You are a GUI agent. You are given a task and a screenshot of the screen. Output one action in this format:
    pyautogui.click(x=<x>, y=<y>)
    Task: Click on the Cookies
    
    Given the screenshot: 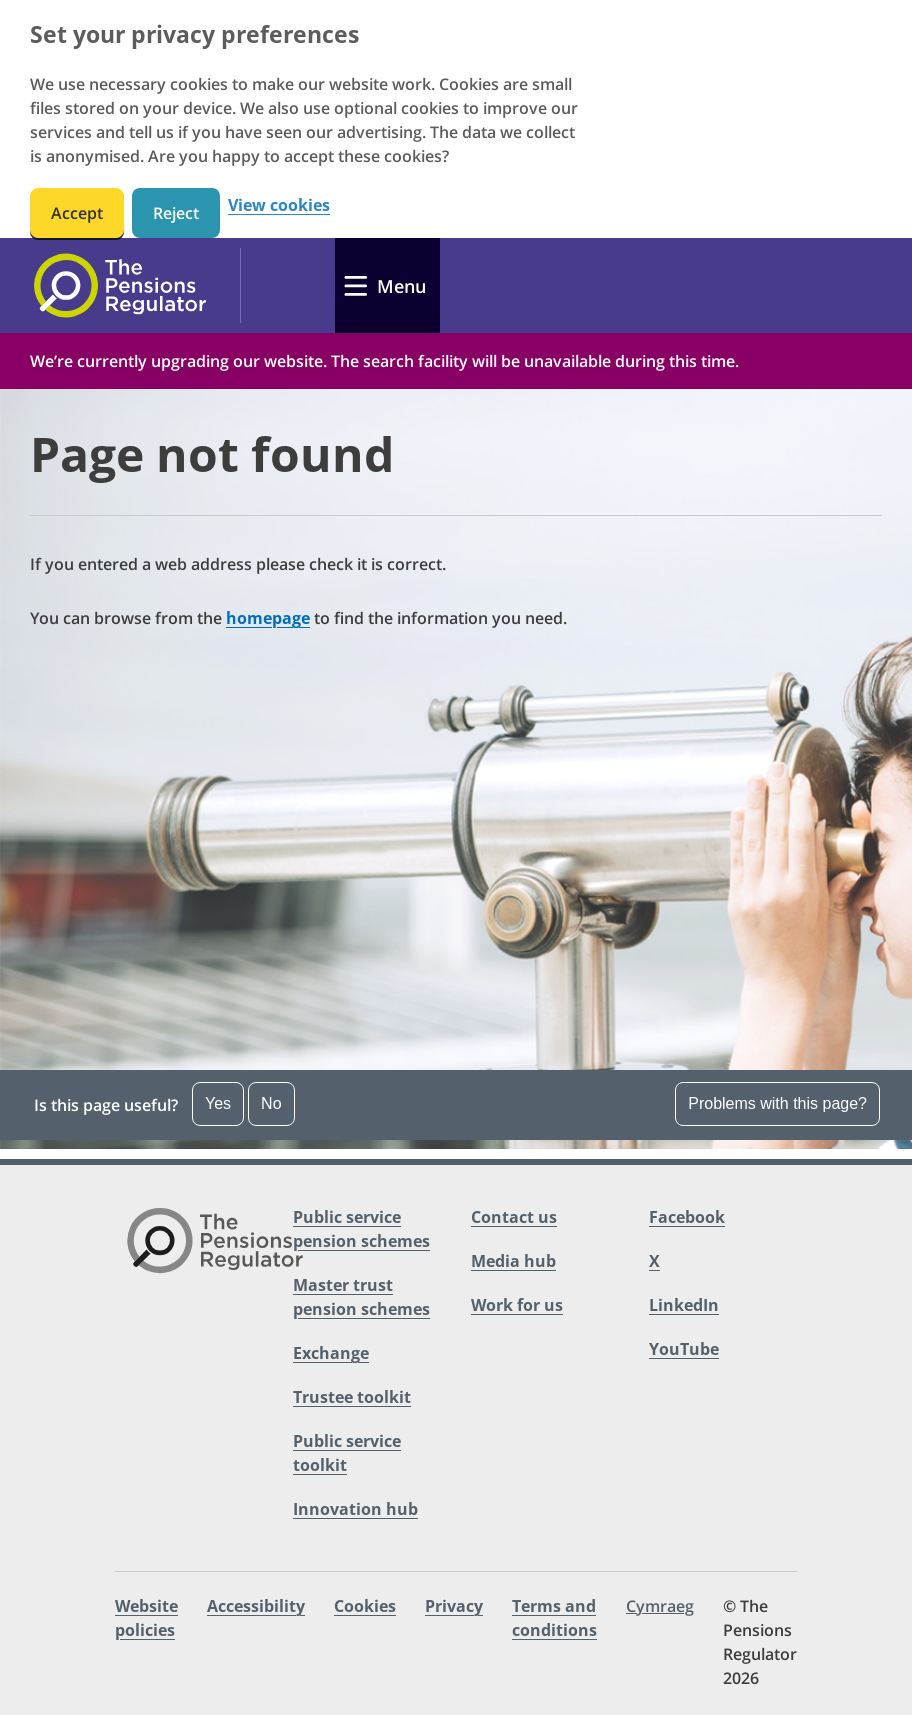 What is the action you would take?
    pyautogui.click(x=365, y=1606)
    